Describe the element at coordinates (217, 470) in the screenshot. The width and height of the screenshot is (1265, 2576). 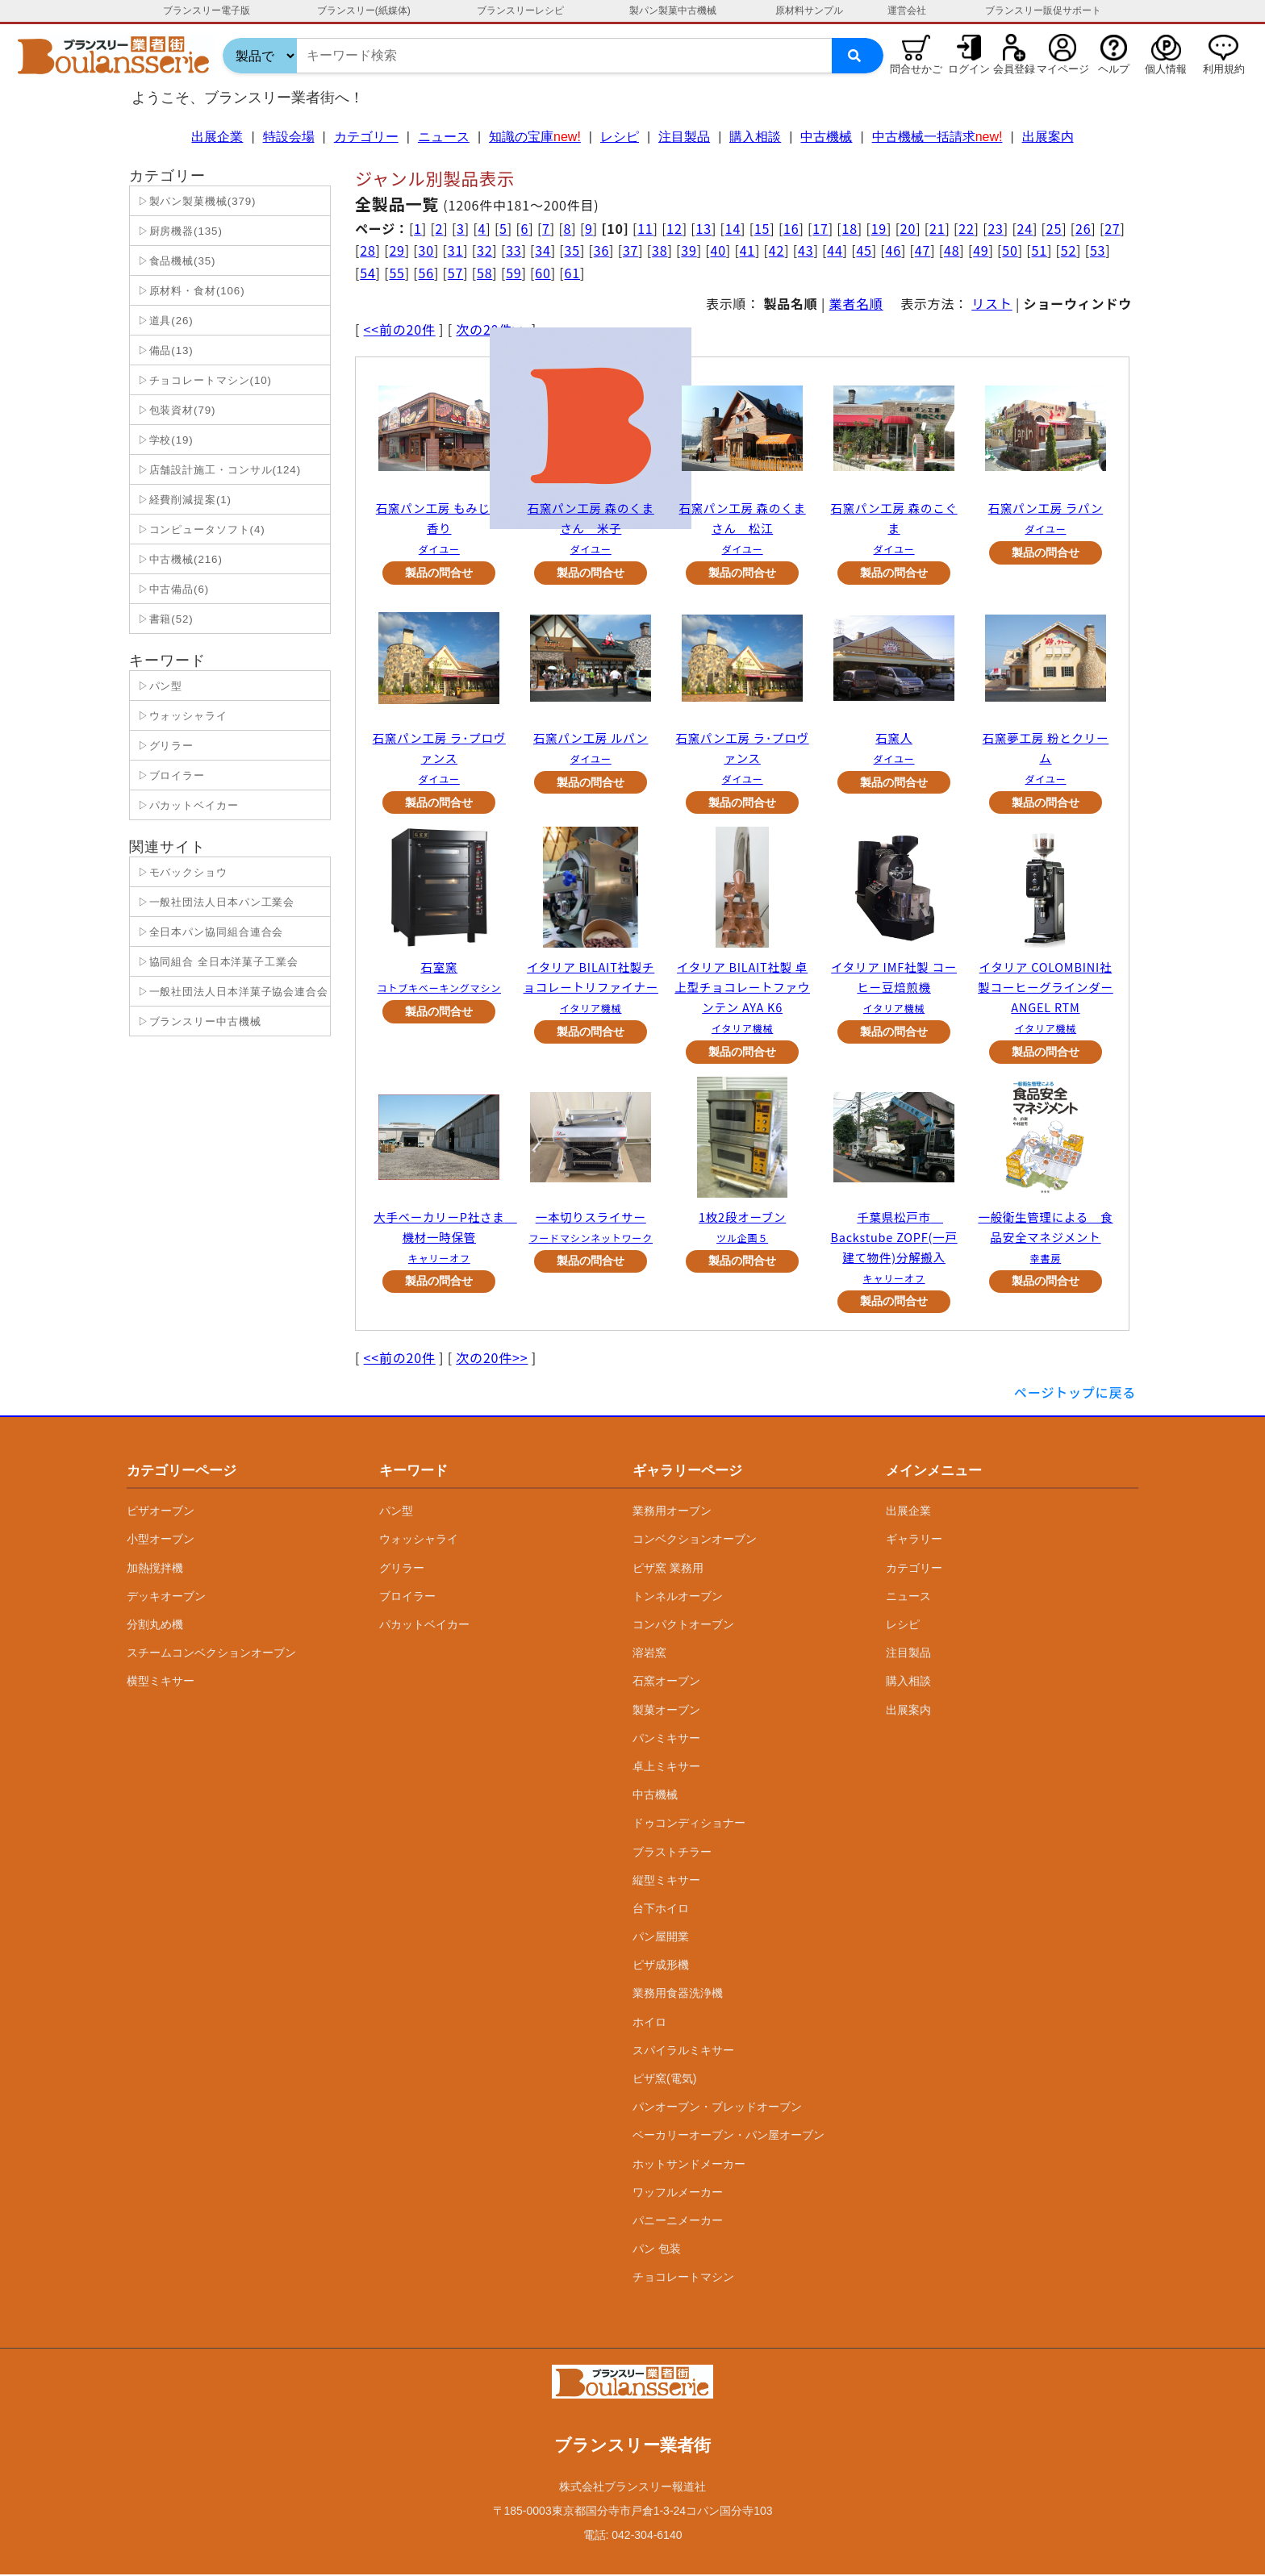
I see `▷店舗設計施工・コンサル(124)` at that location.